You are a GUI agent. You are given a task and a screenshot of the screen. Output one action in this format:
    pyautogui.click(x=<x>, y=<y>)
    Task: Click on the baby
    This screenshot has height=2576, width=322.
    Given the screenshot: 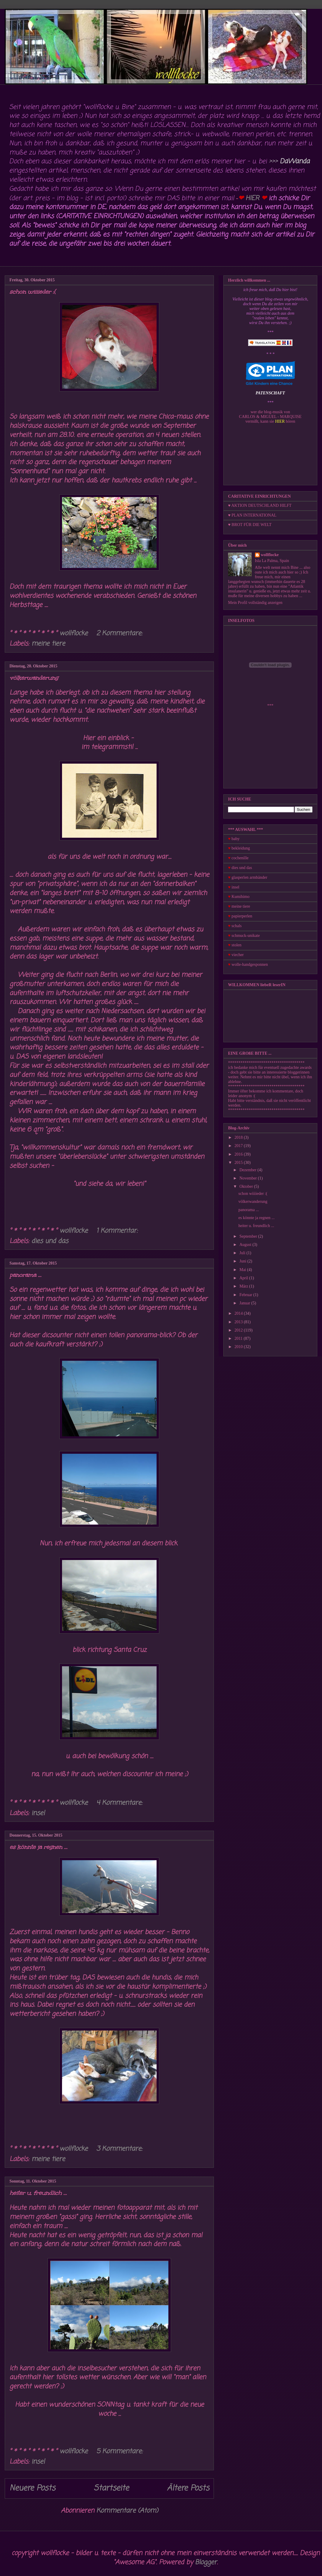 What is the action you would take?
    pyautogui.click(x=236, y=839)
    